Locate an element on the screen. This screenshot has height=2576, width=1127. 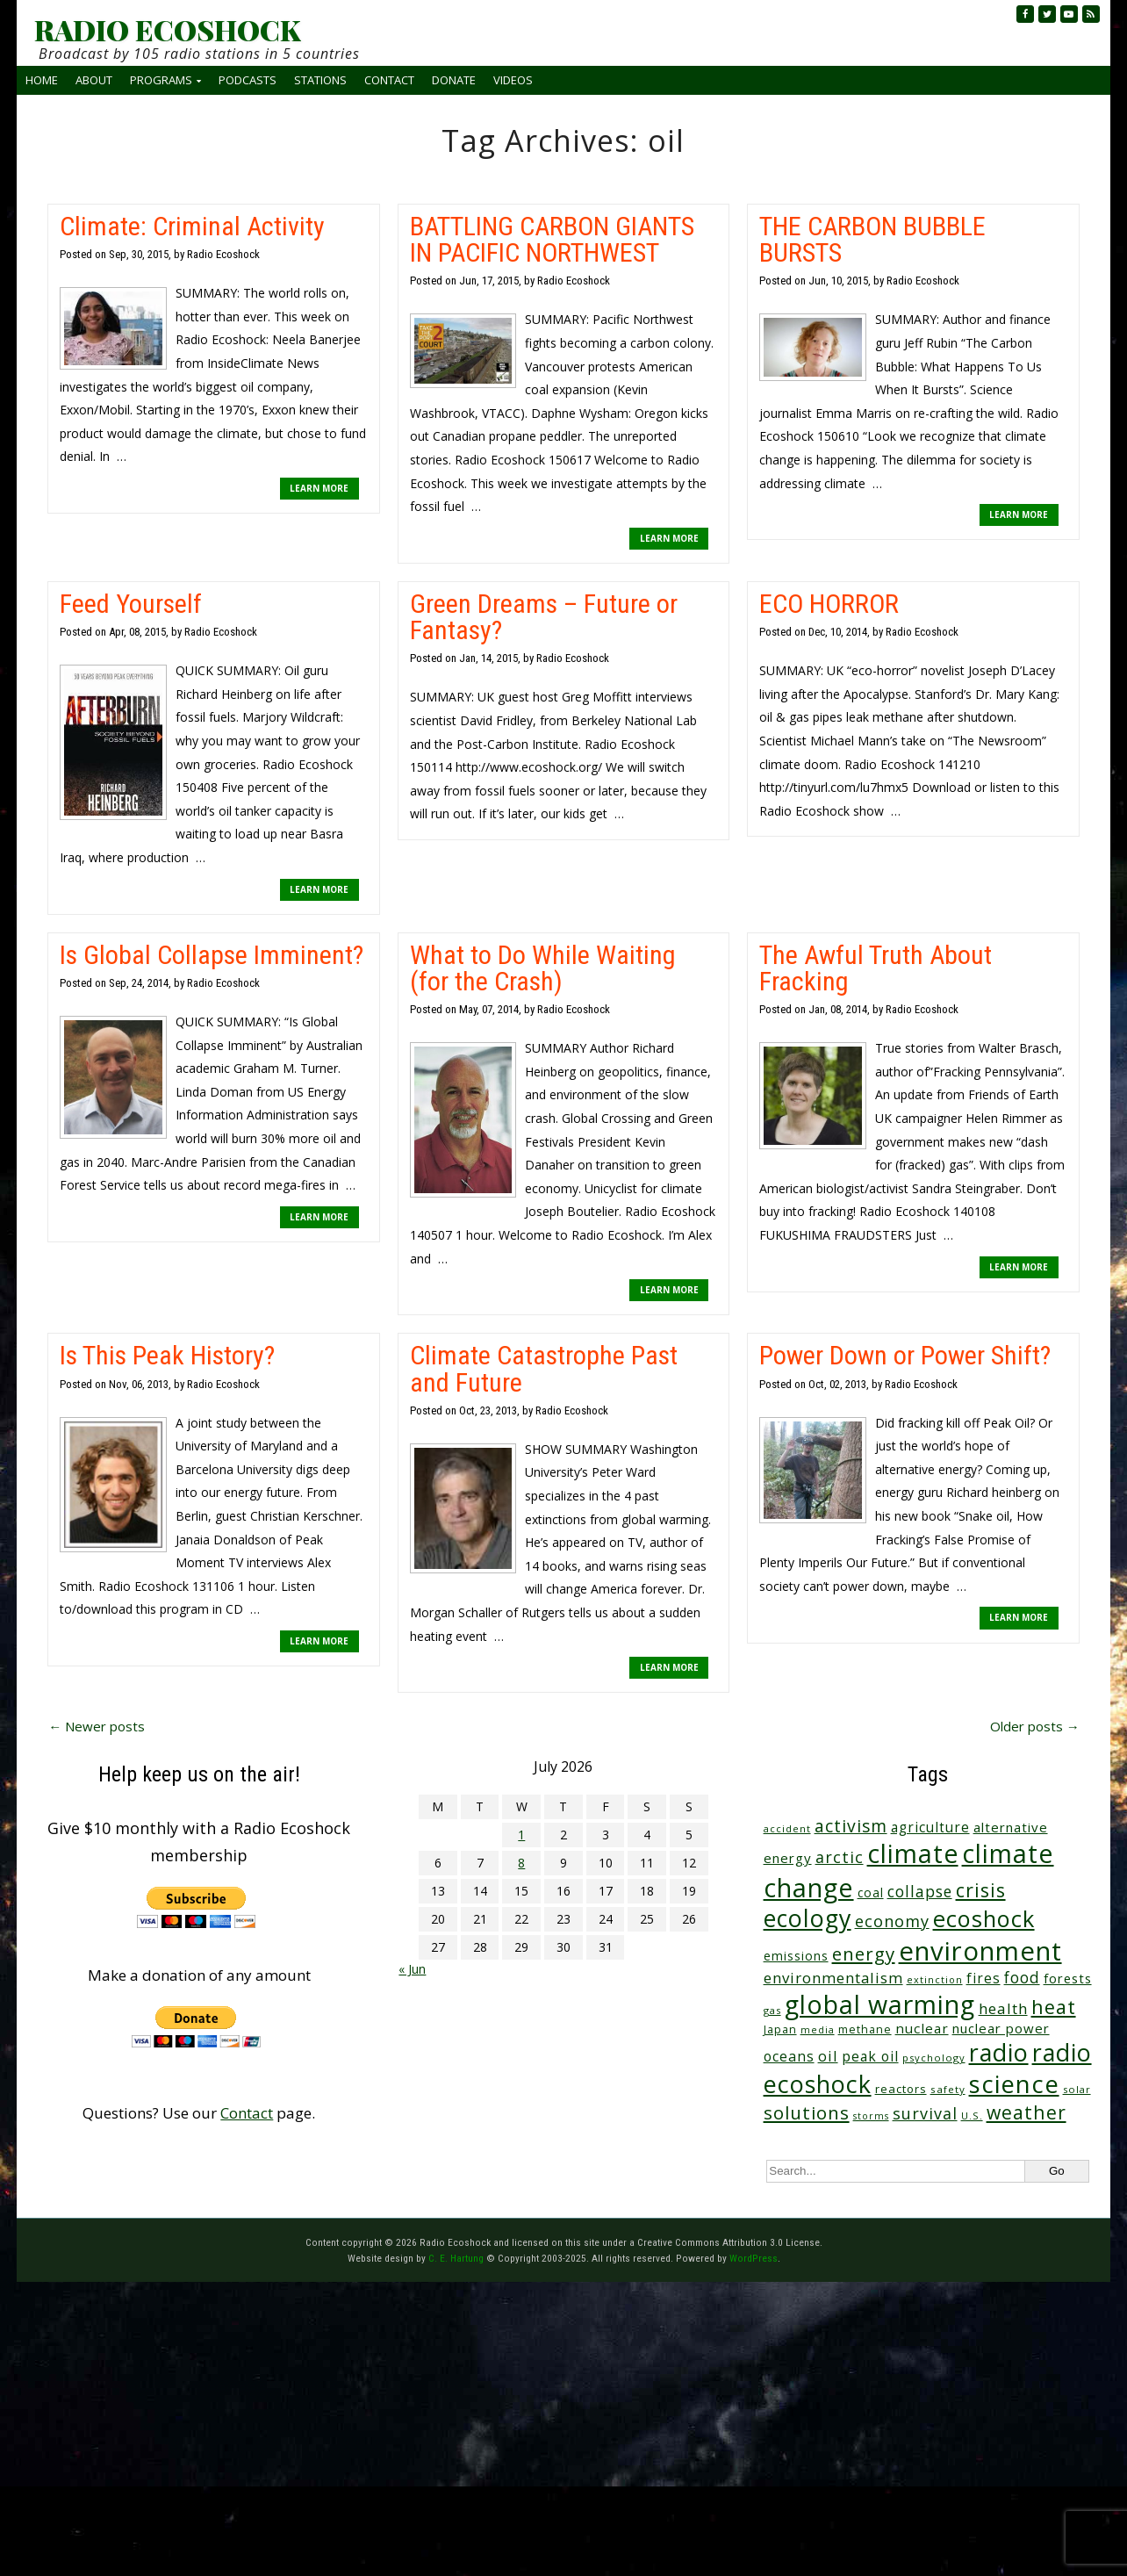
gas [gas (24 items)] is located at coordinates (772, 2010).